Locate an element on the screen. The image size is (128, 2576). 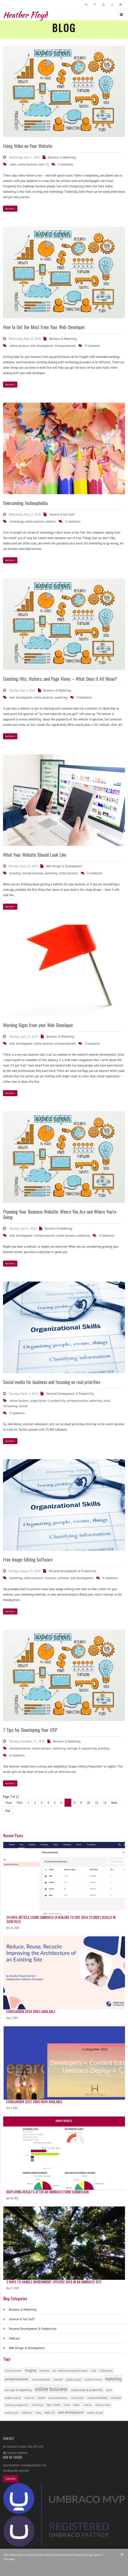
7 Tips for Developing Your USP is located at coordinates (30, 1729).